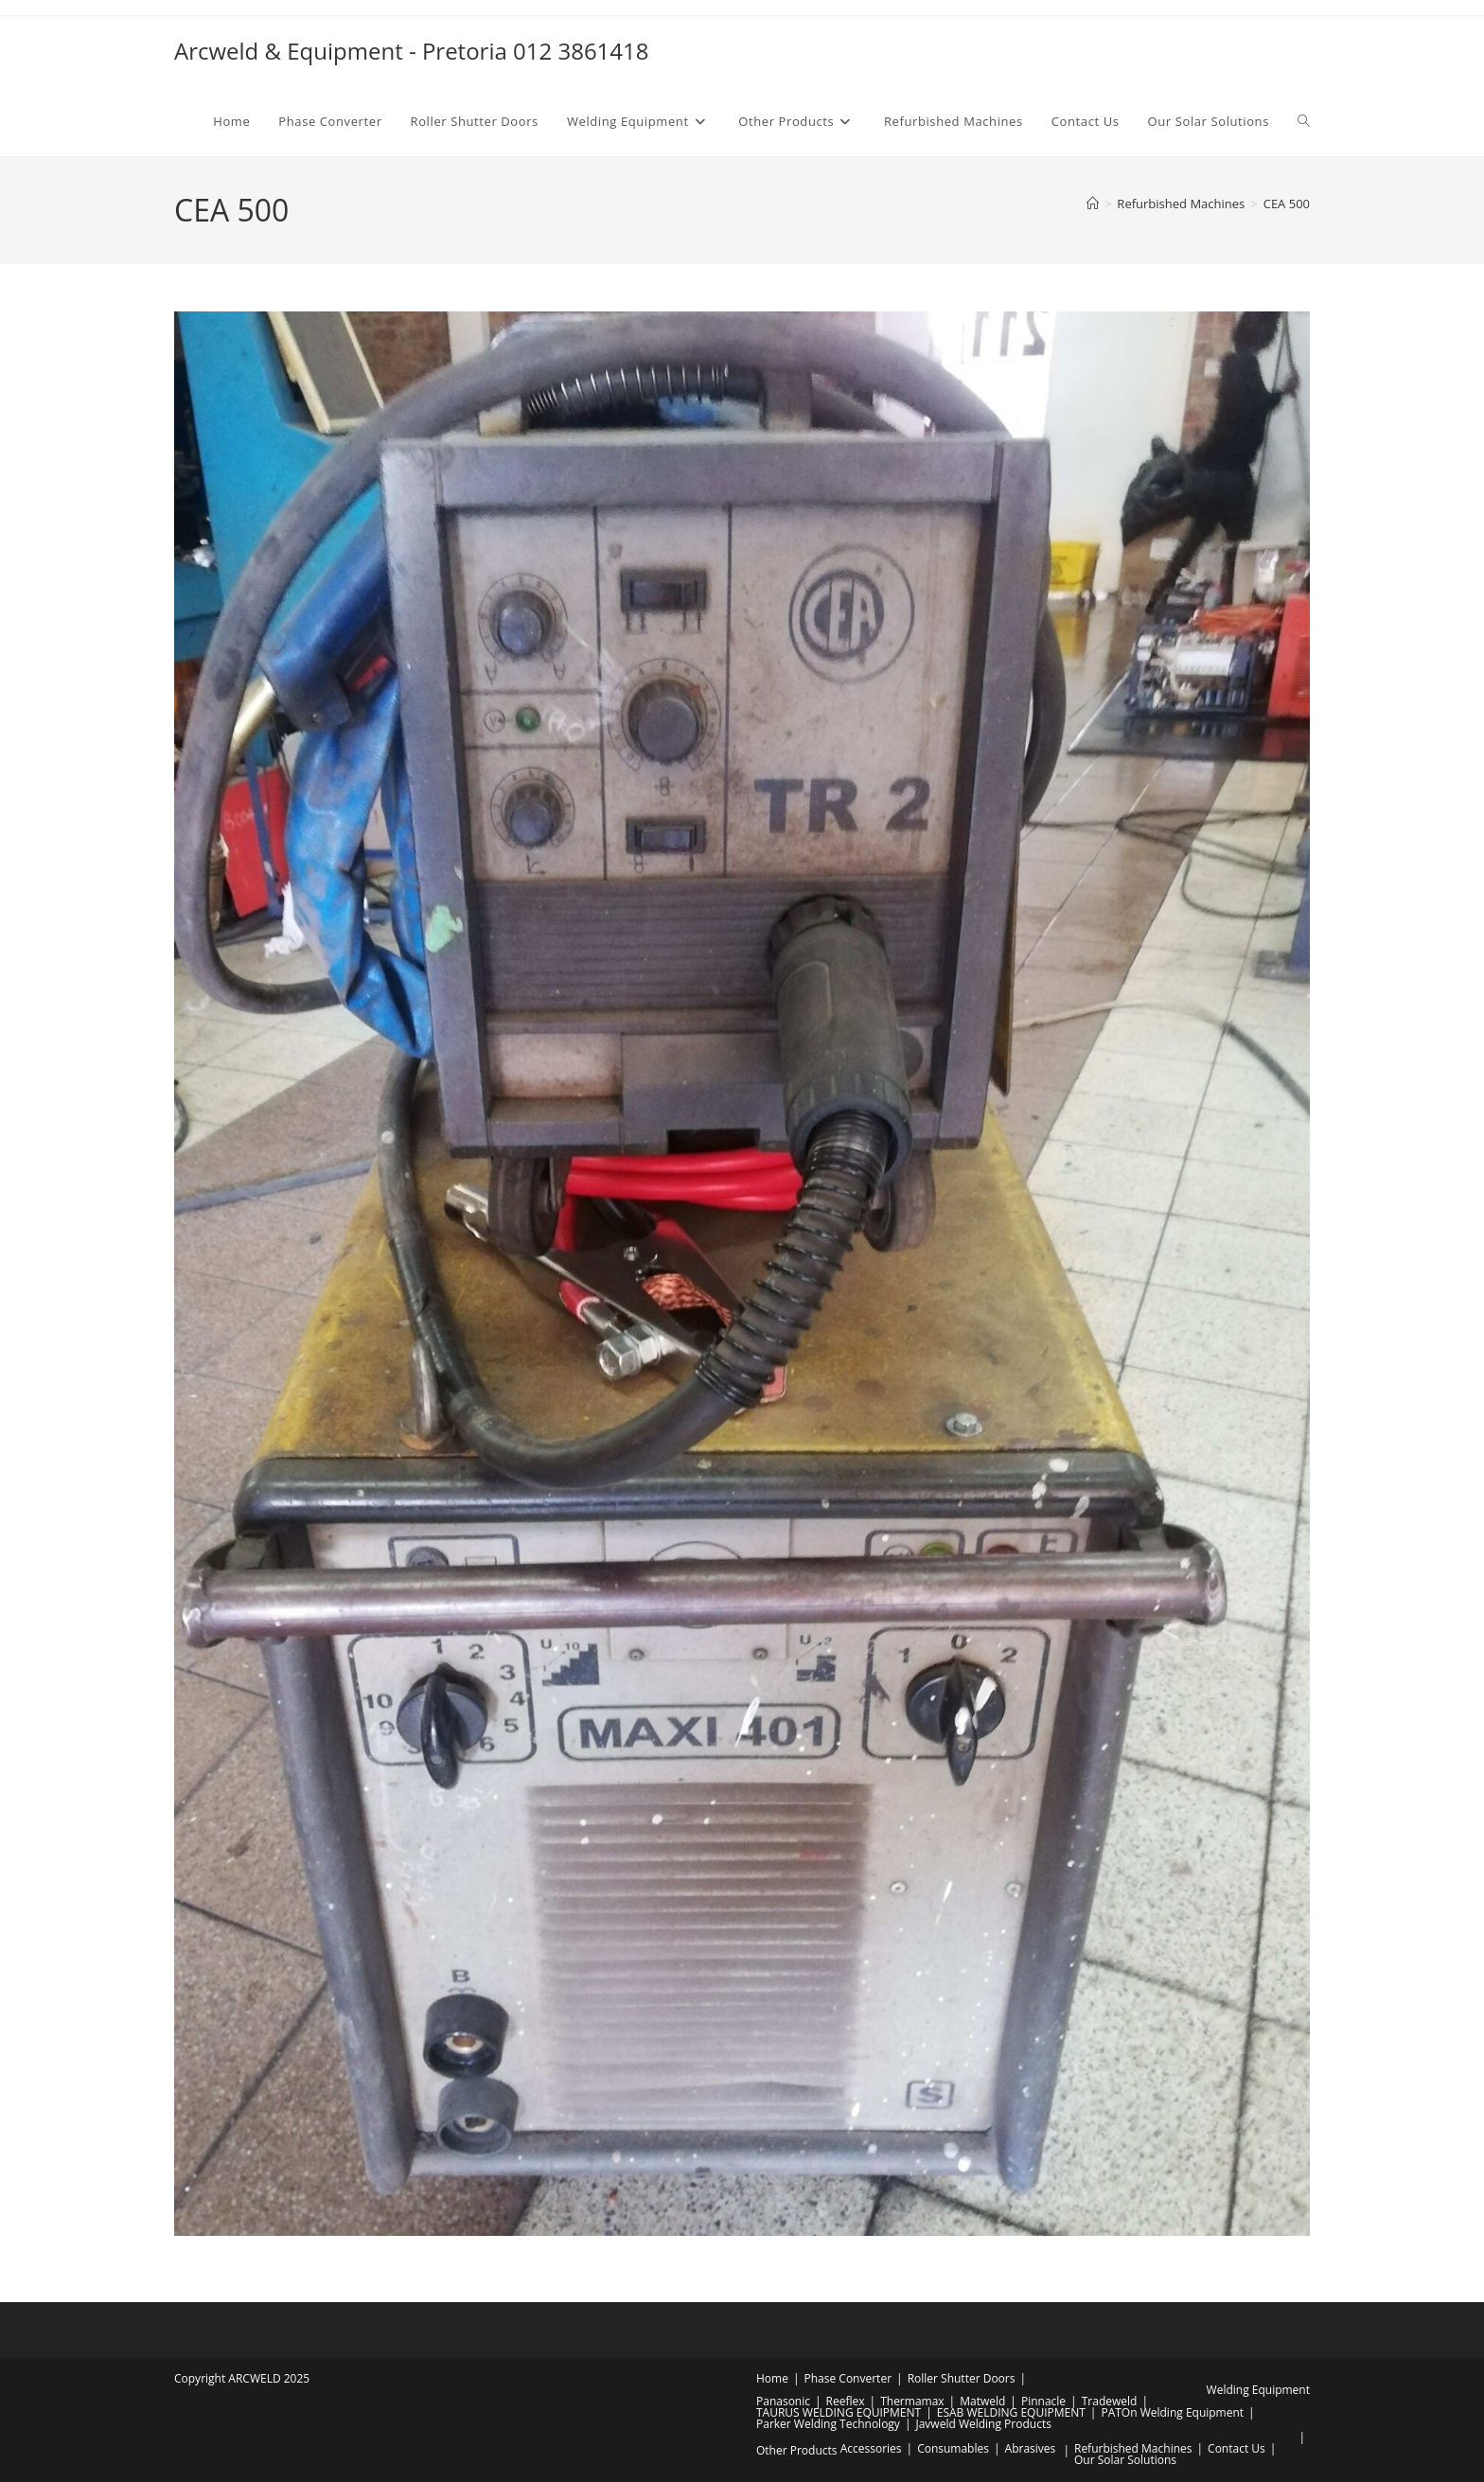  I want to click on TAURUS WELDING EQUIPMENT, so click(838, 2412).